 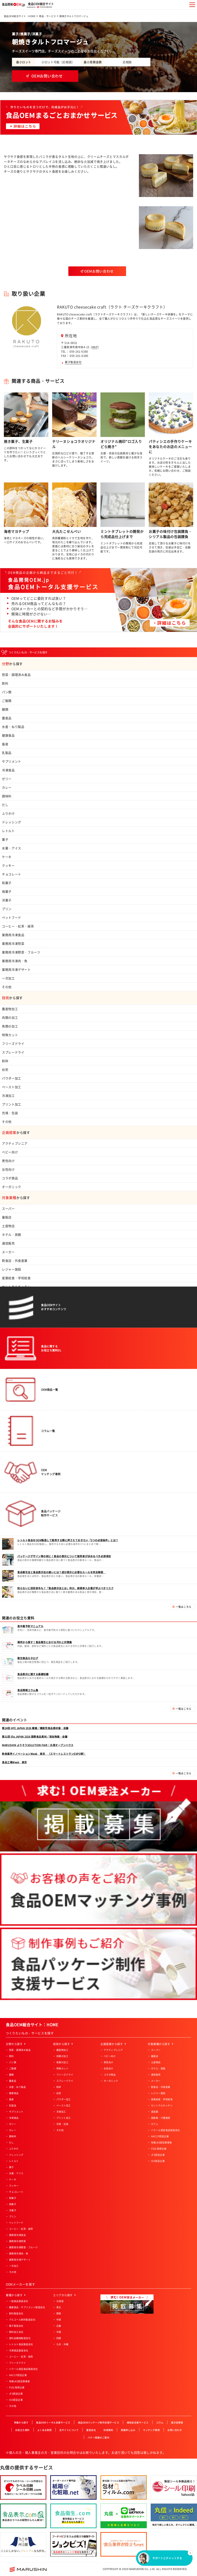 What do you see at coordinates (21, 952) in the screenshot?
I see `業務用冷凍野菜・フルーツ` at bounding box center [21, 952].